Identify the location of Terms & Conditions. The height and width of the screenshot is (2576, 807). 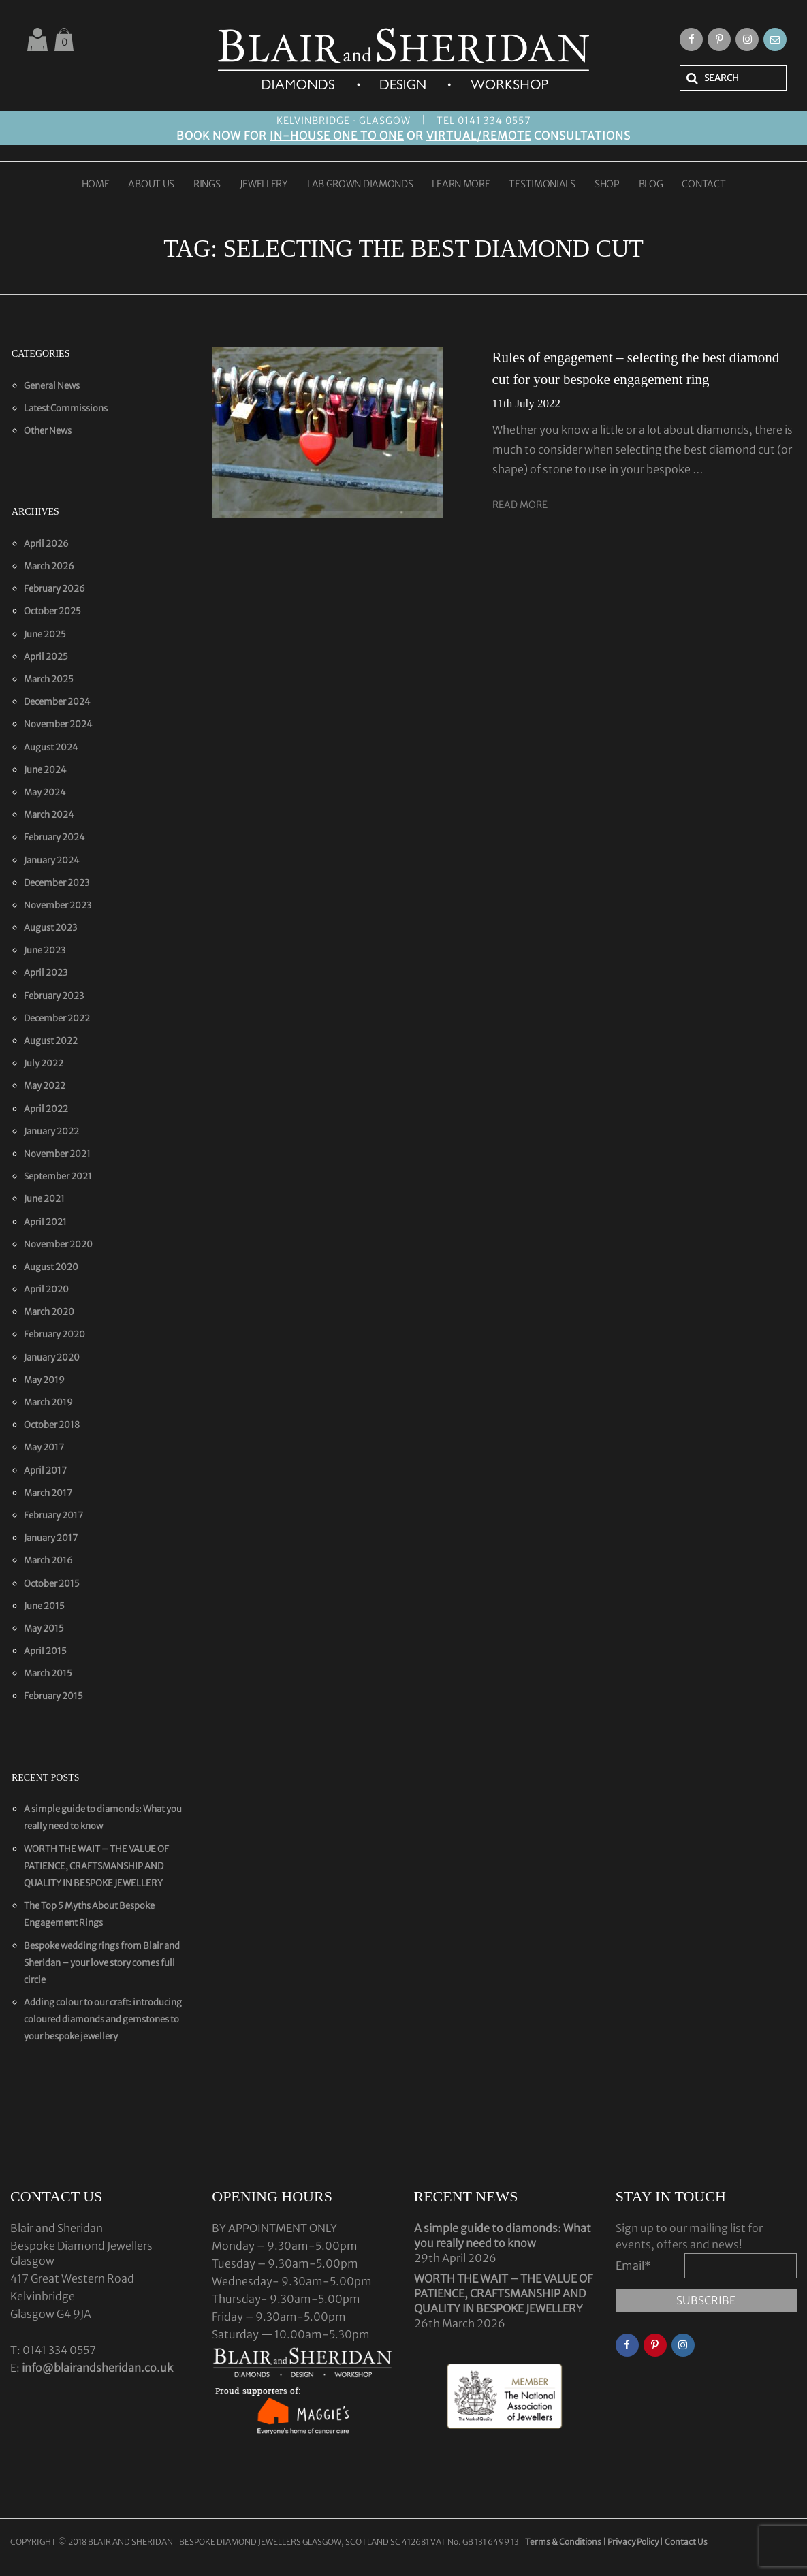
(564, 2542).